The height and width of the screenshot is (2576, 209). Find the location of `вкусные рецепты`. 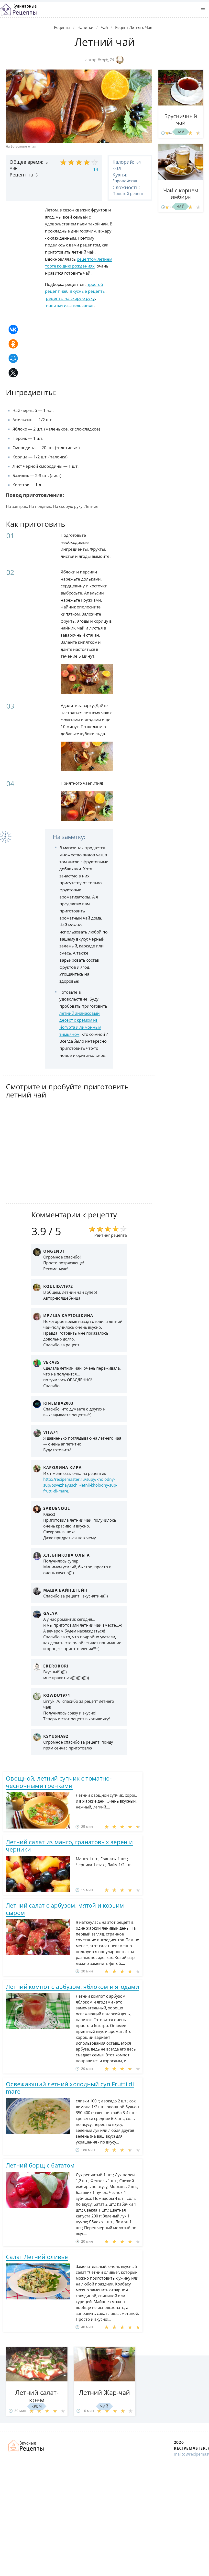

вкусные рецепты is located at coordinates (88, 291).